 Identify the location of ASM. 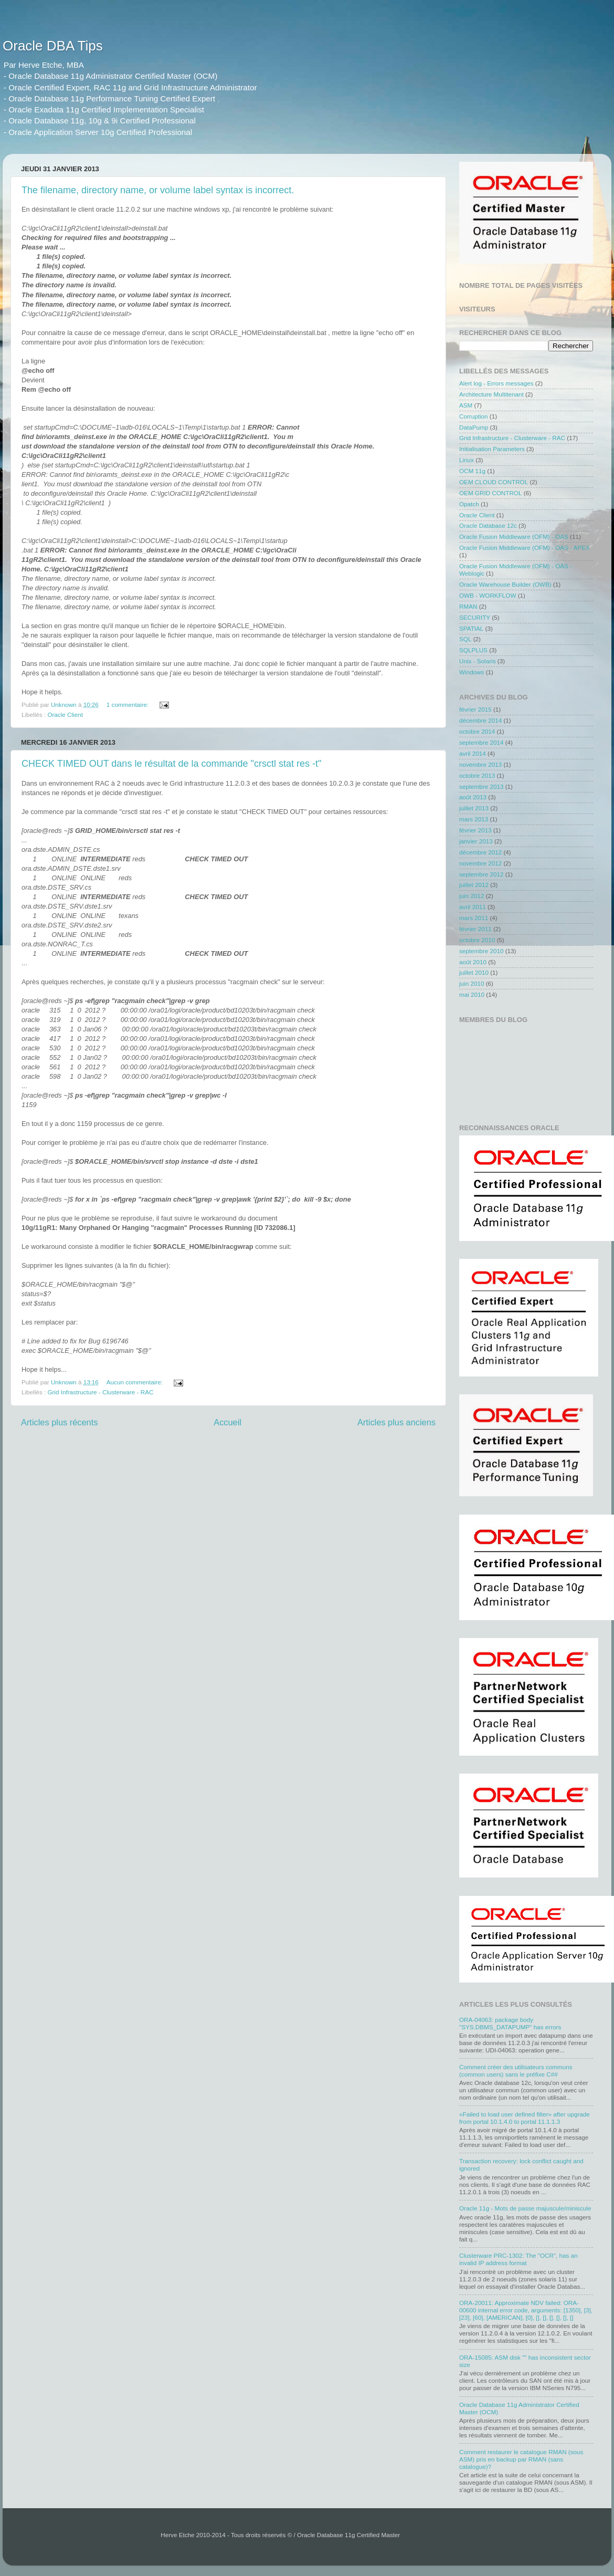
(465, 405).